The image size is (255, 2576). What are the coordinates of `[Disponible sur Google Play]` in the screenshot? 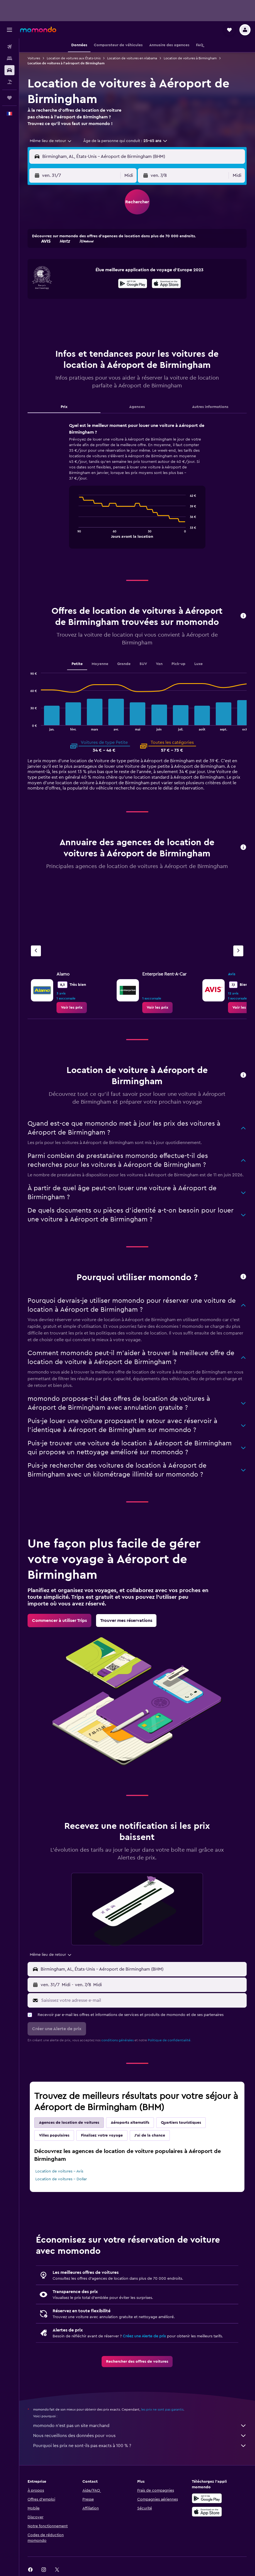 It's located at (132, 284).